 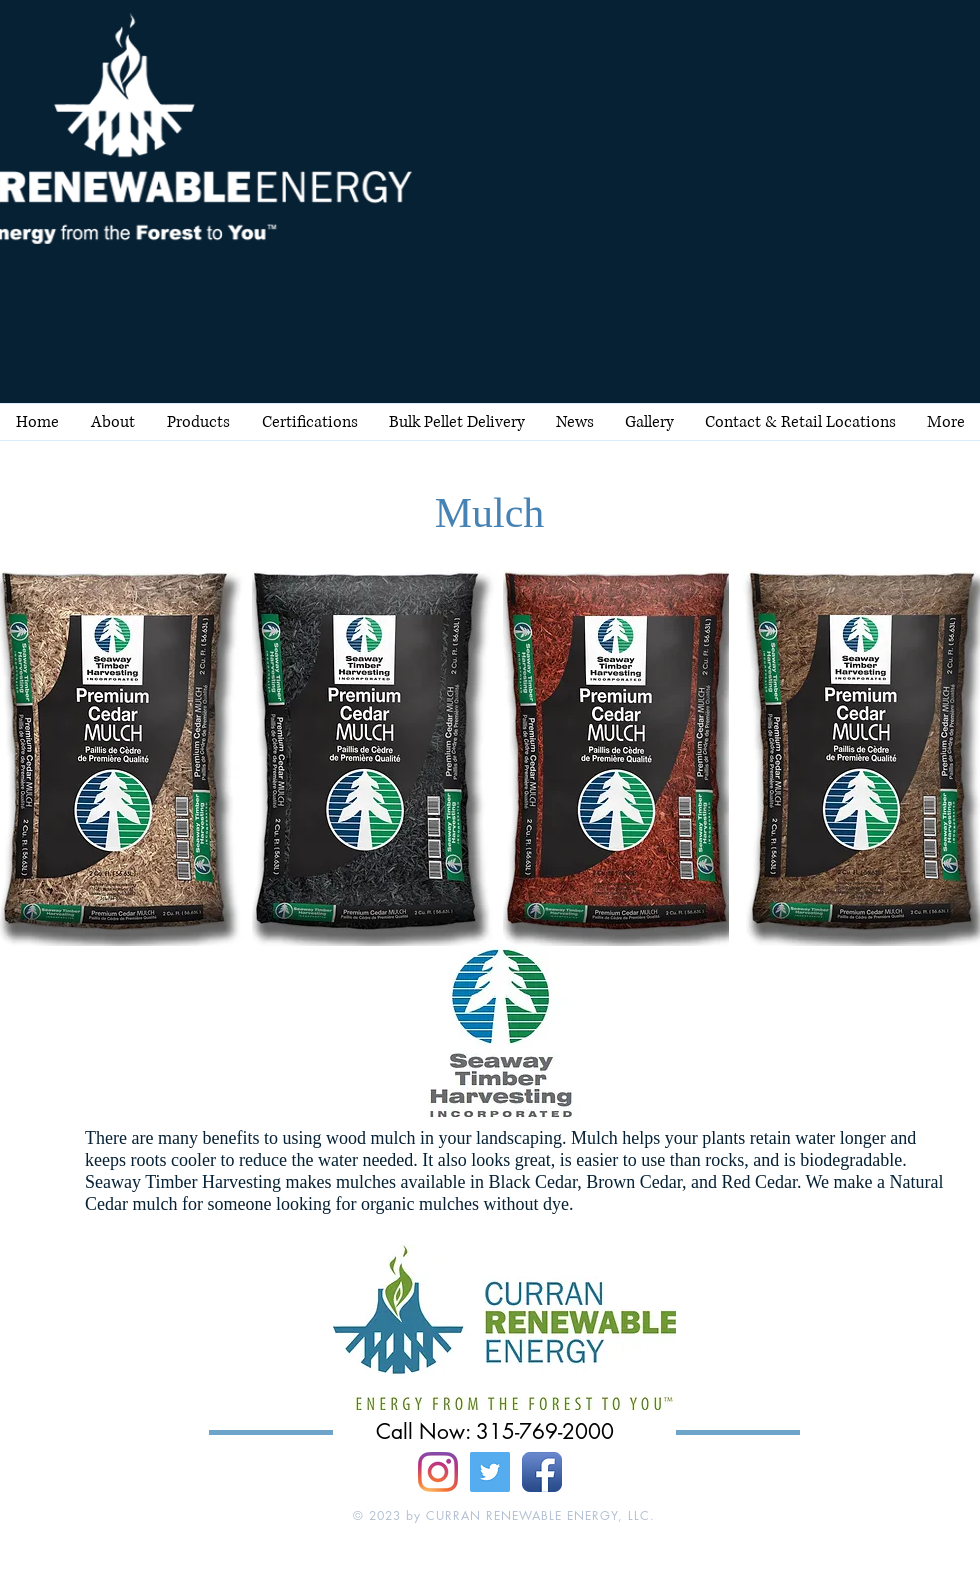 I want to click on [Twitter Social Icon], so click(x=490, y=1472).